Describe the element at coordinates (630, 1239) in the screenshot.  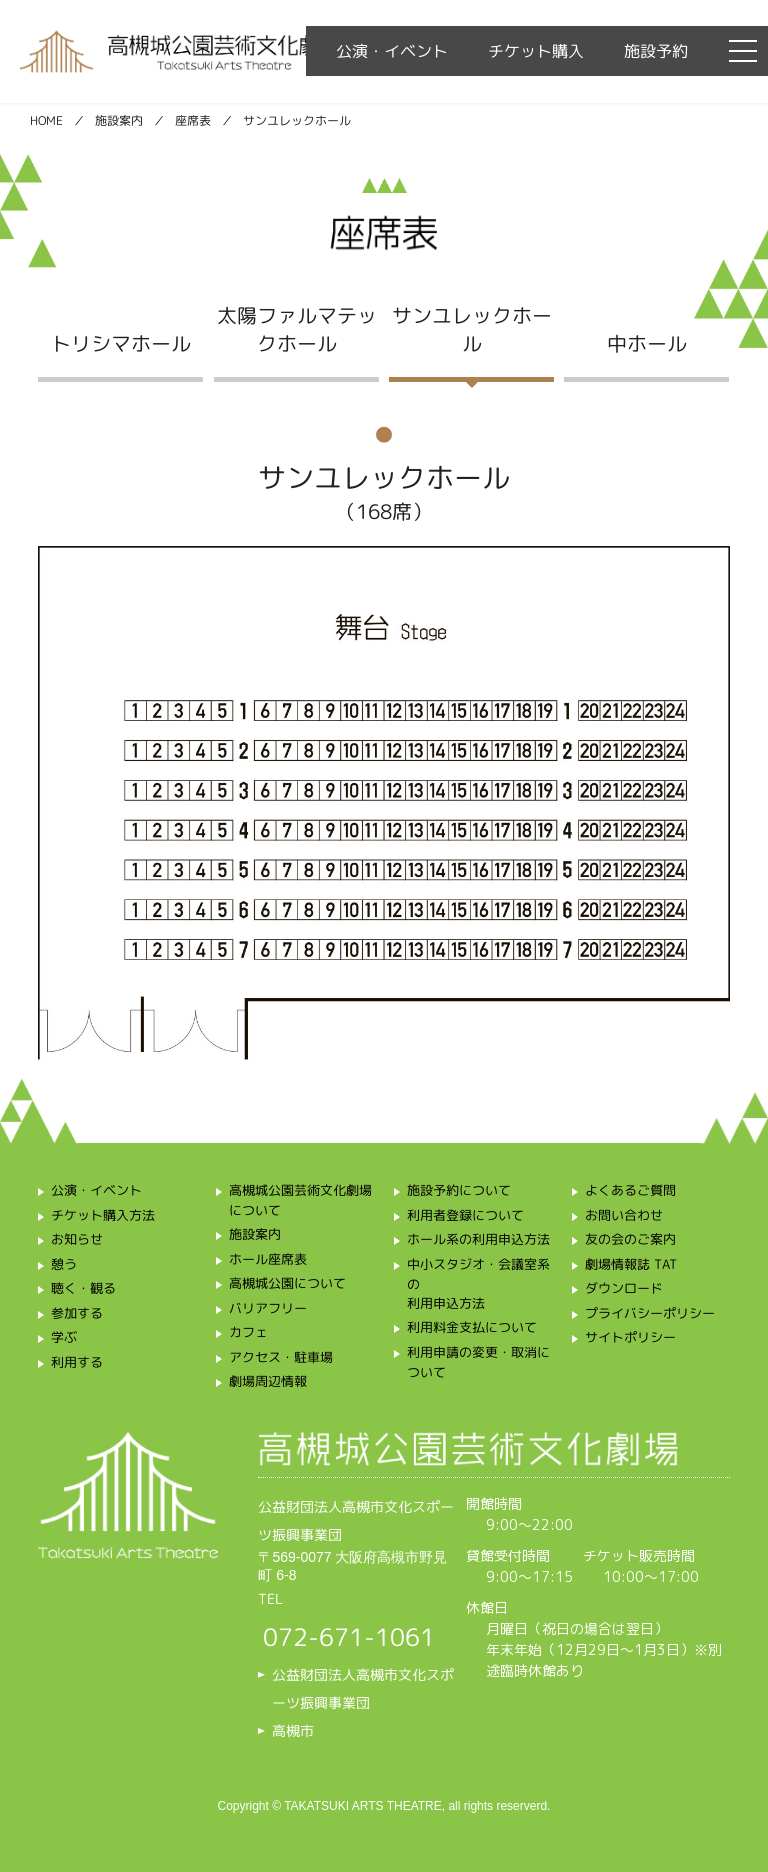
I see `友の会のご案内` at that location.